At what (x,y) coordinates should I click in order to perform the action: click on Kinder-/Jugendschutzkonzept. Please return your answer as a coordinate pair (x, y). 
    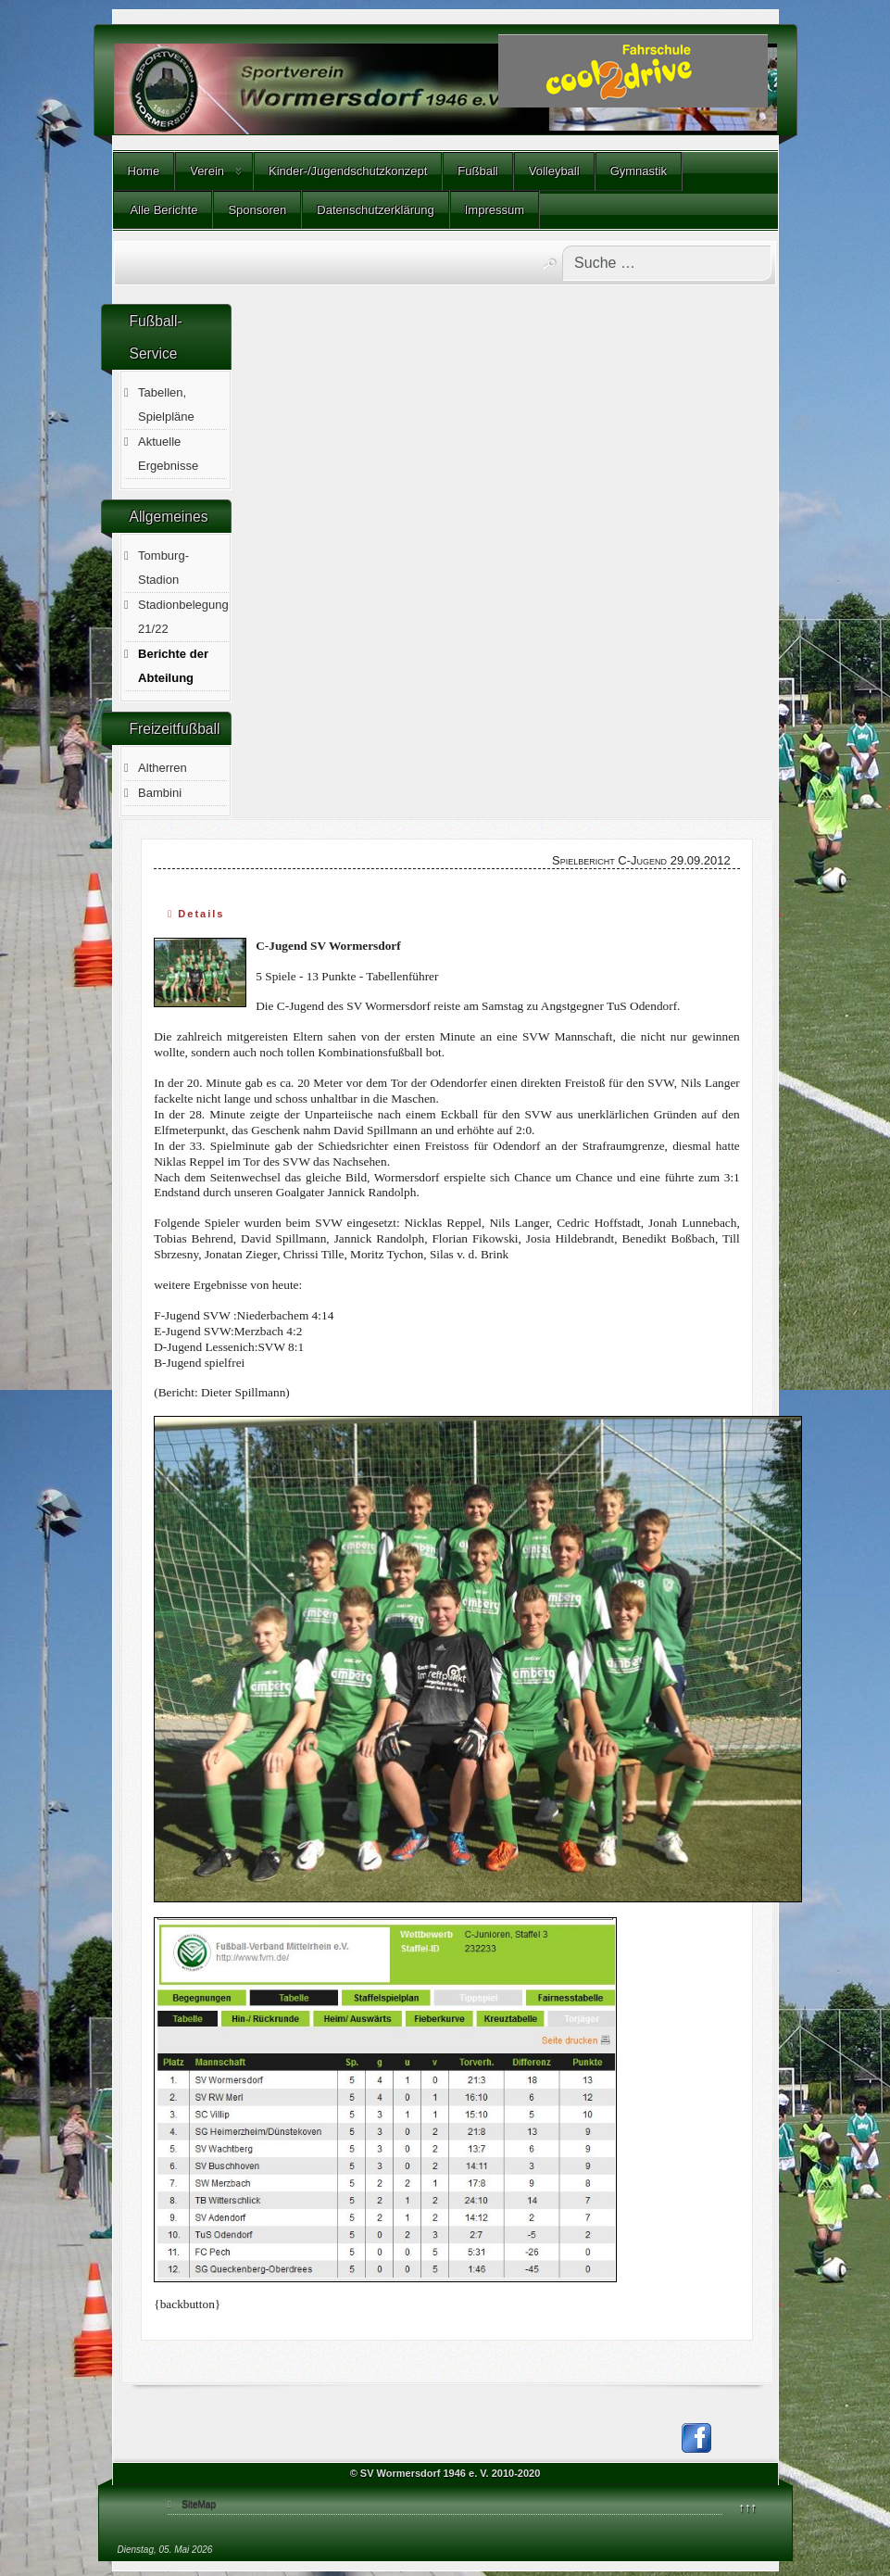
    Looking at the image, I should click on (348, 171).